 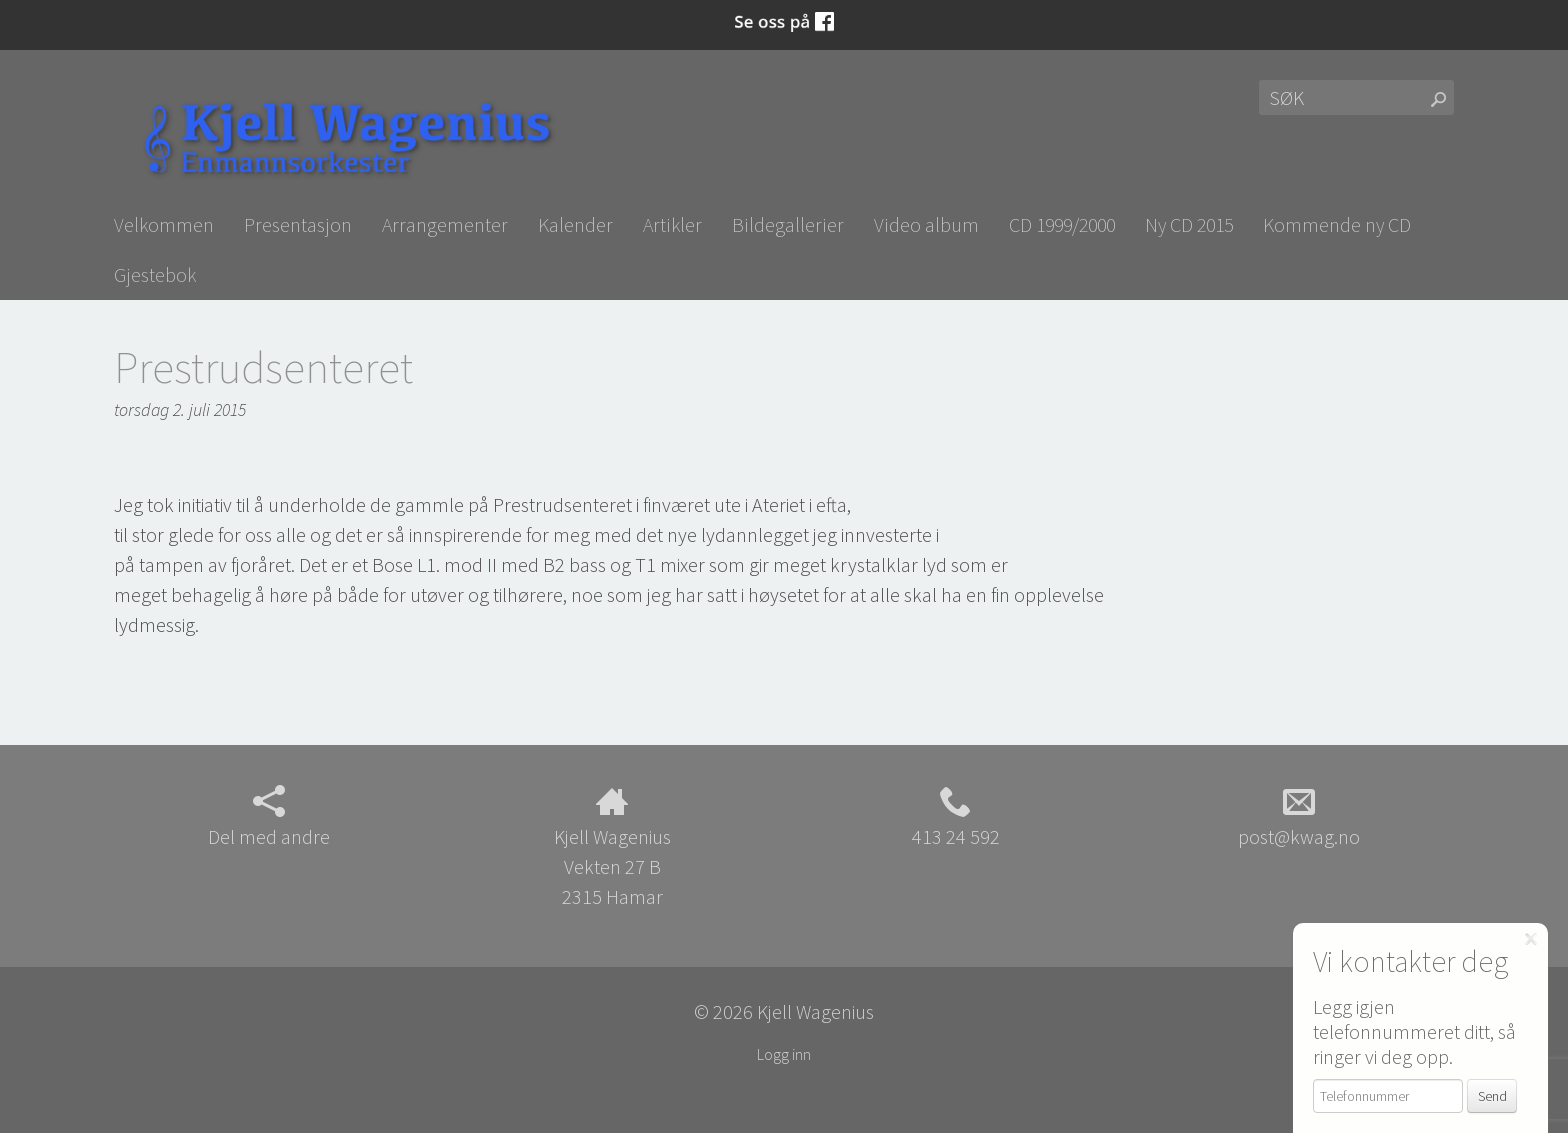 I want to click on Ny CD 2015, so click(x=1189, y=224).